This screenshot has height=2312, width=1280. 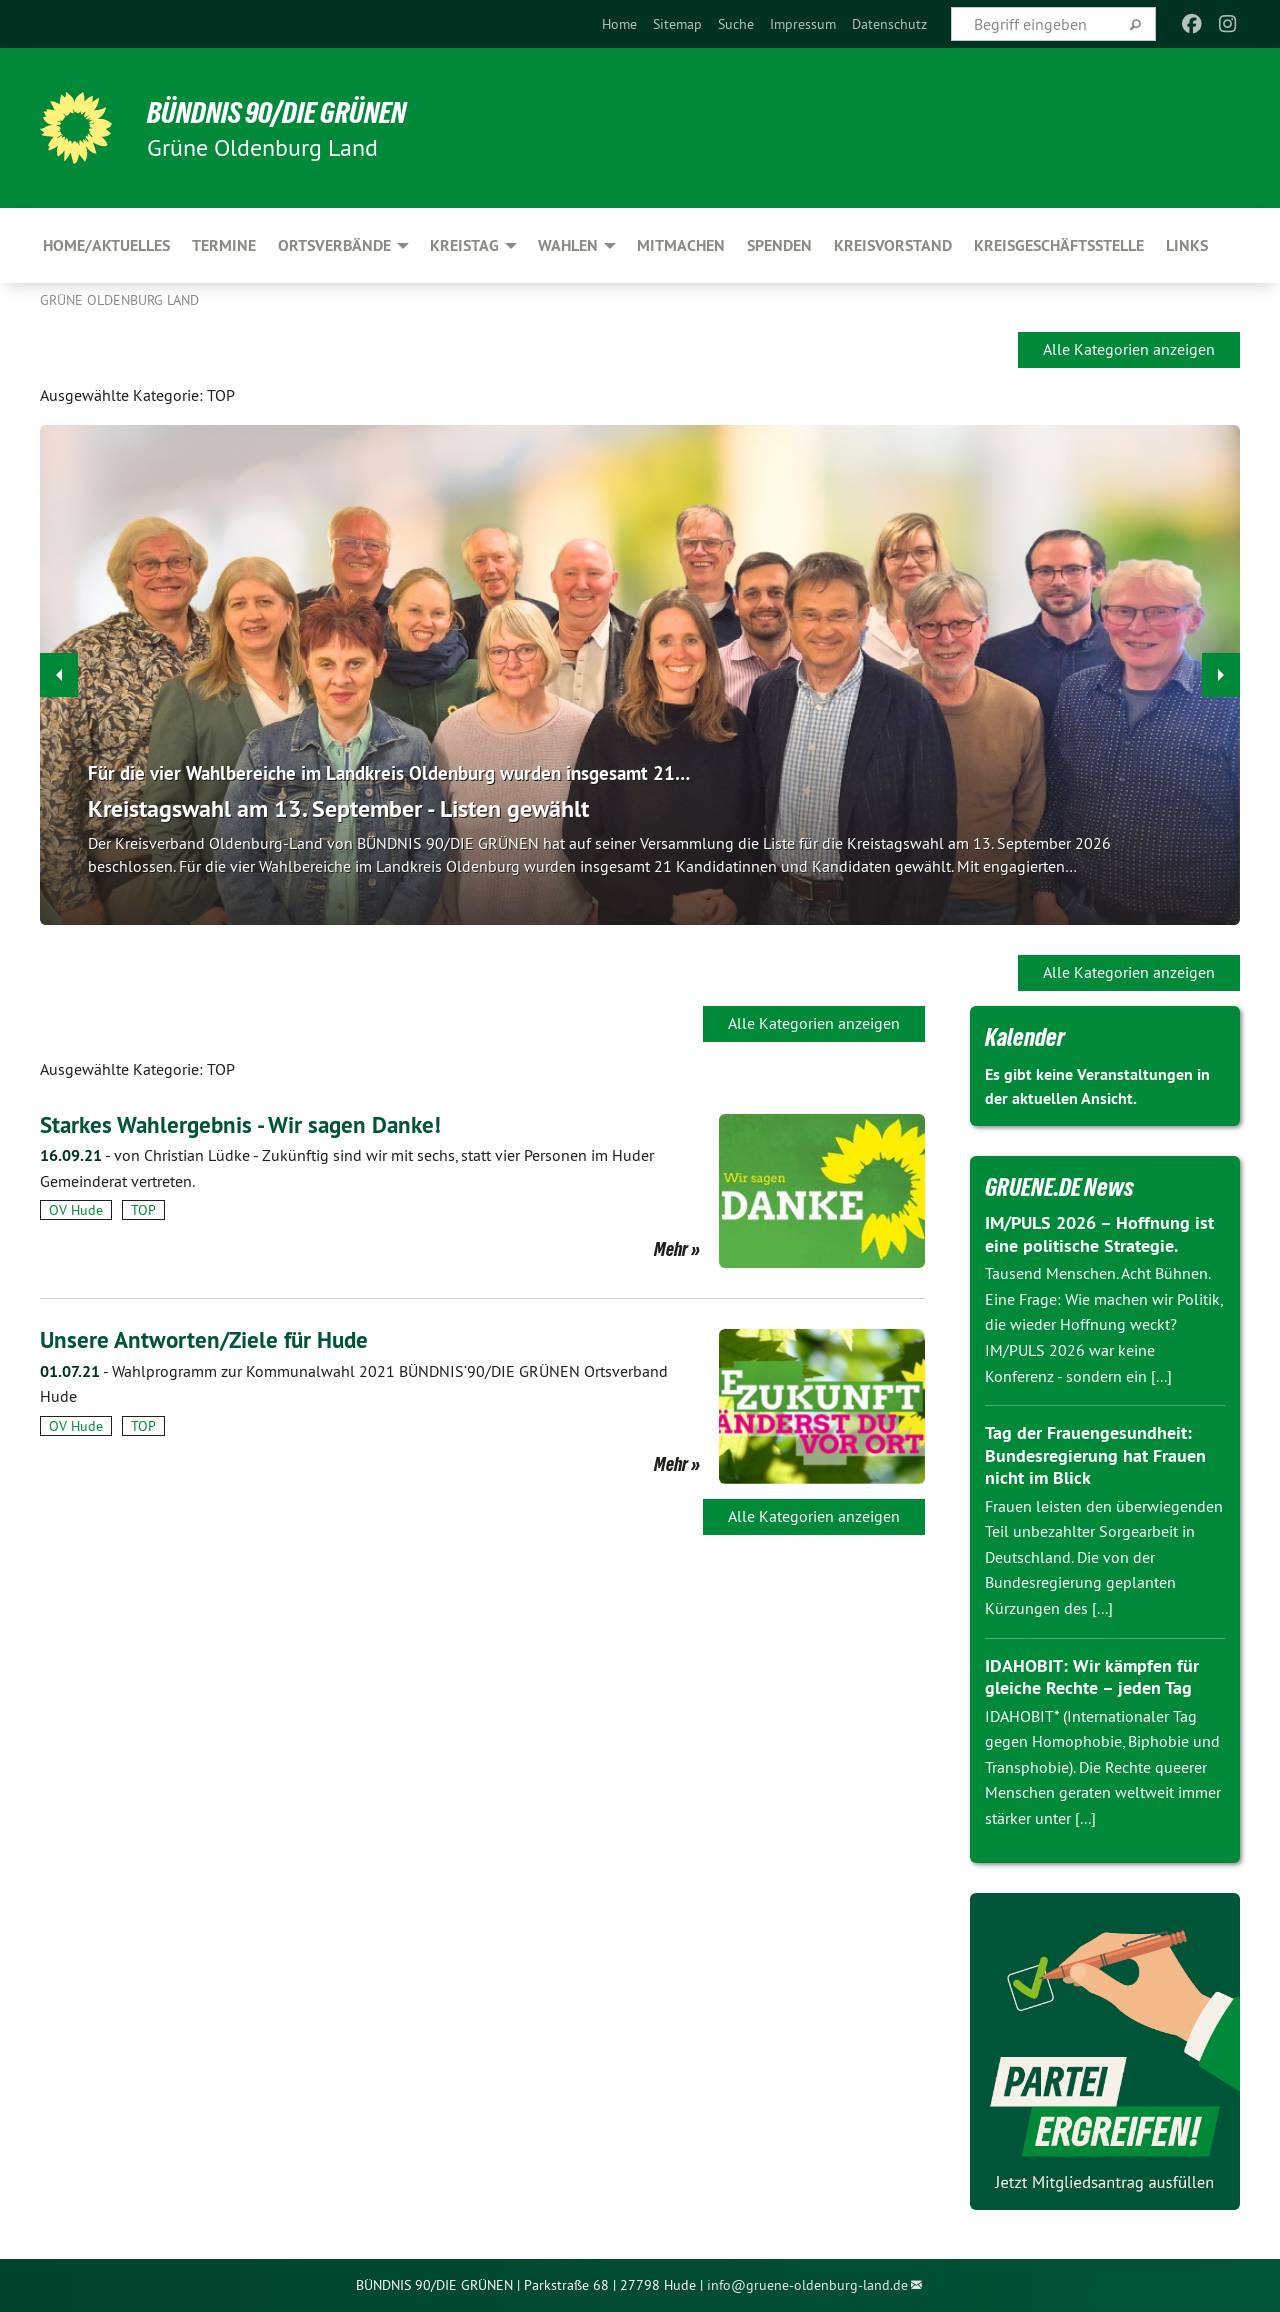 What do you see at coordinates (1129, 349) in the screenshot?
I see `Alle Kategorien anzeigen` at bounding box center [1129, 349].